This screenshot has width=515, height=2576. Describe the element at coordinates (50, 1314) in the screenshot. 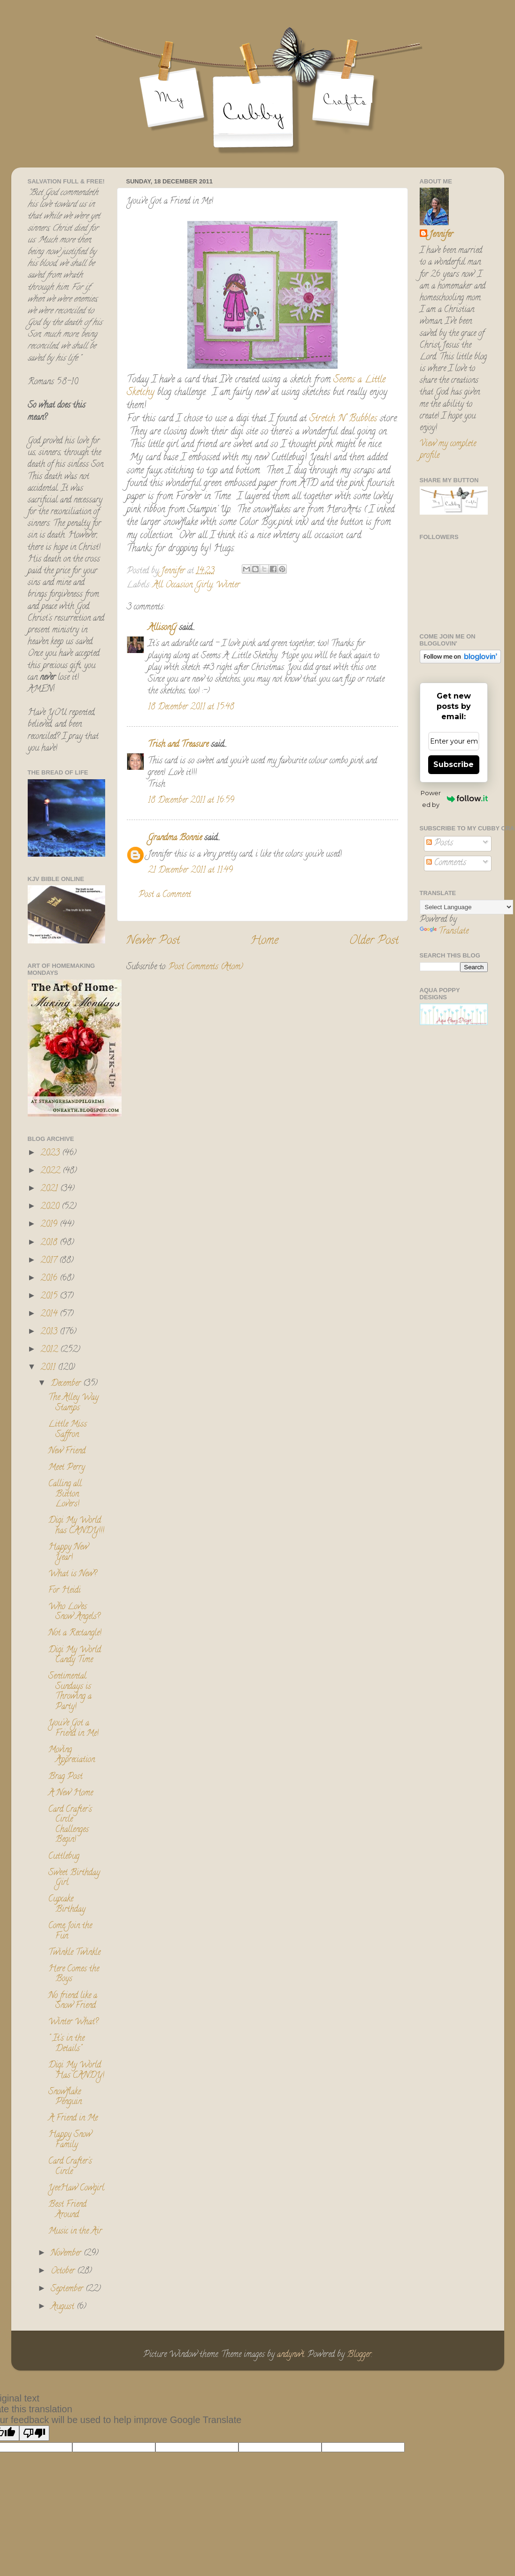

I see `2014` at that location.